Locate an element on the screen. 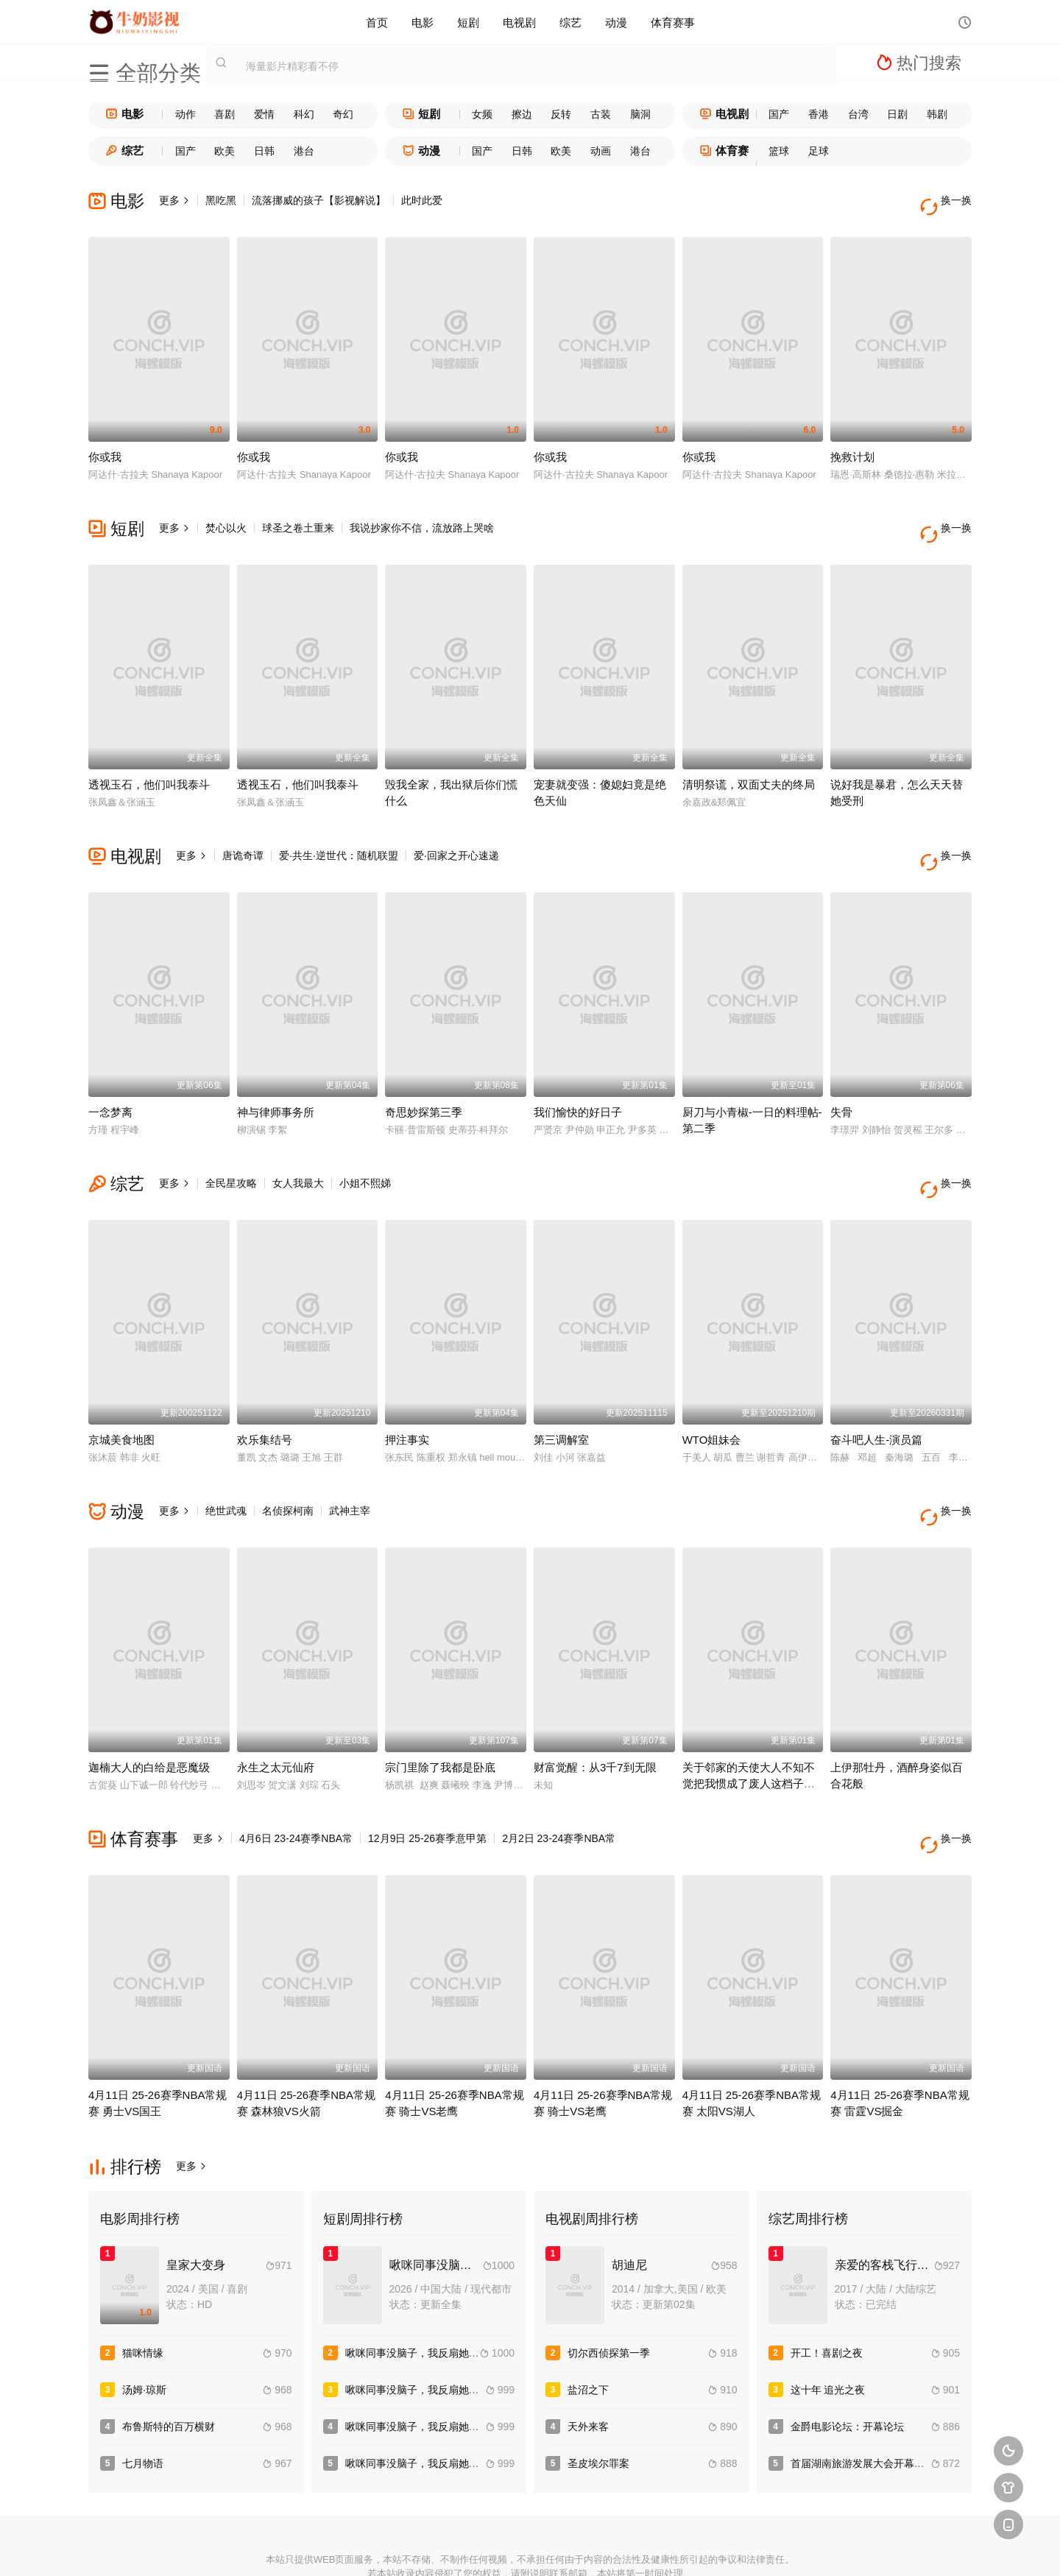  综艺 is located at coordinates (570, 21).